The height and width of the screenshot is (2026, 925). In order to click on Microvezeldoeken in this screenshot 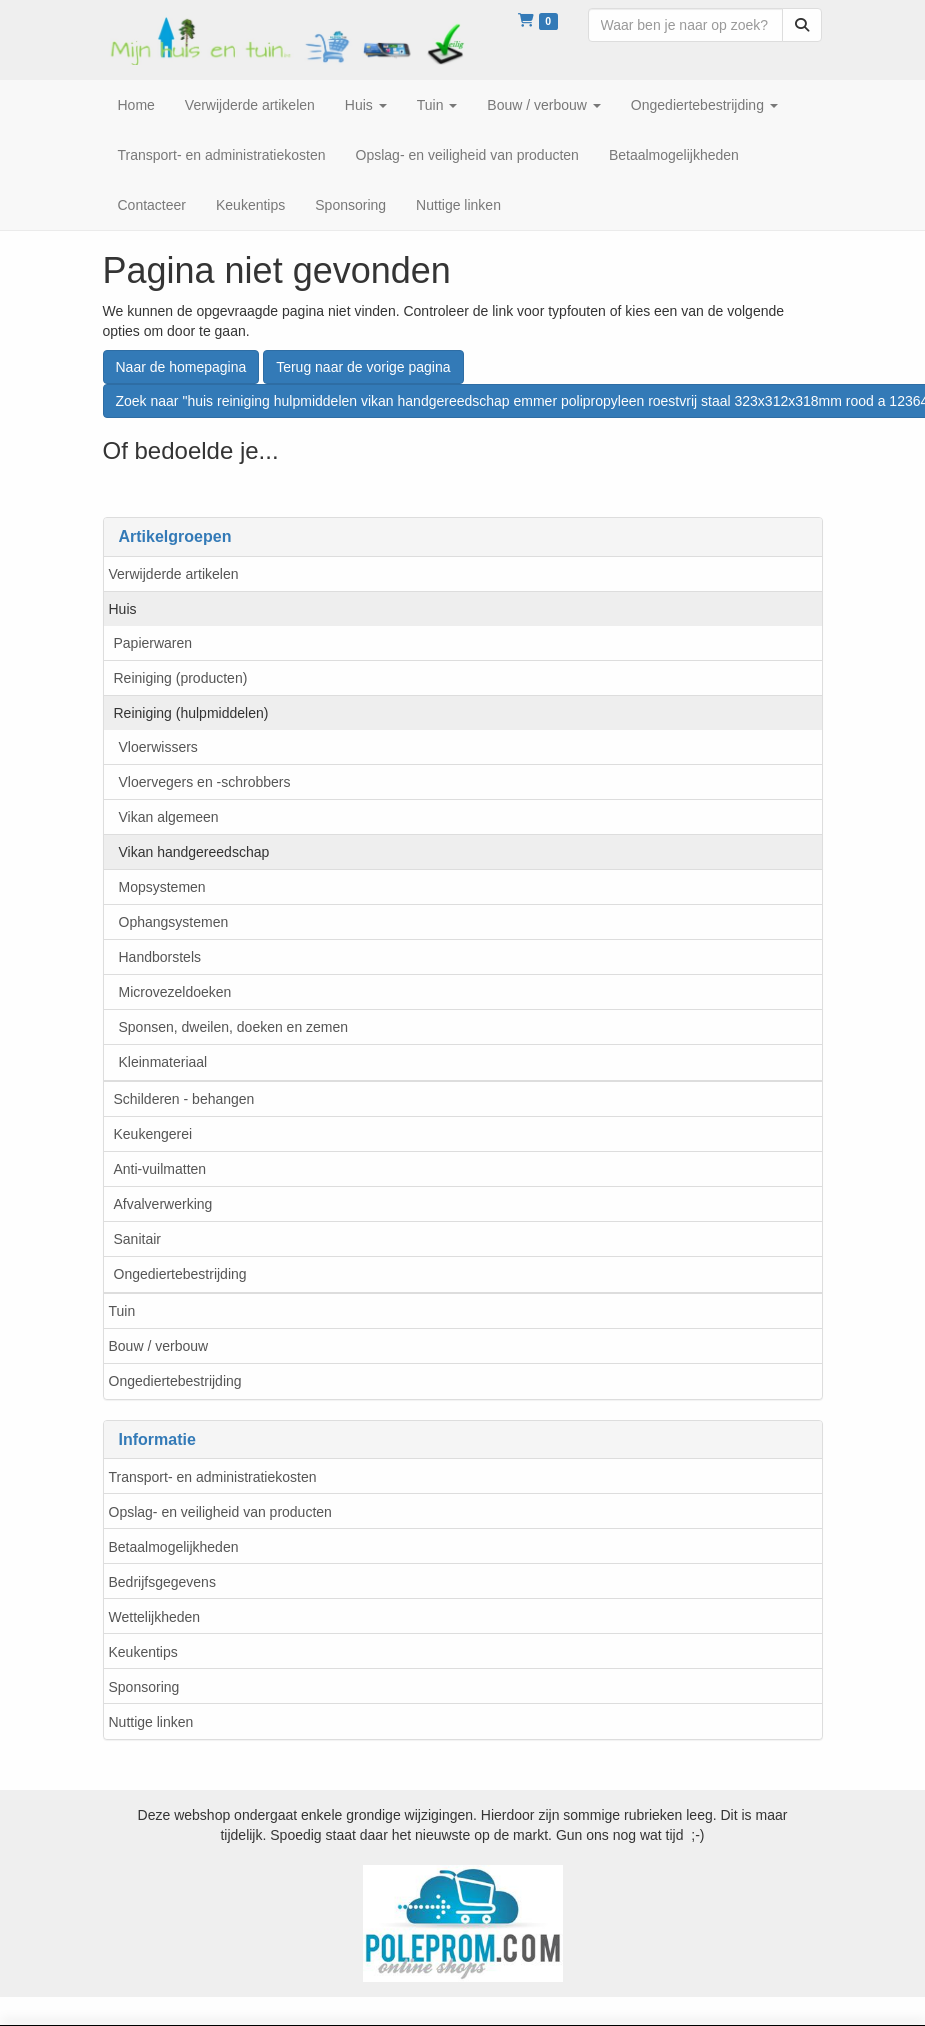, I will do `click(175, 992)`.